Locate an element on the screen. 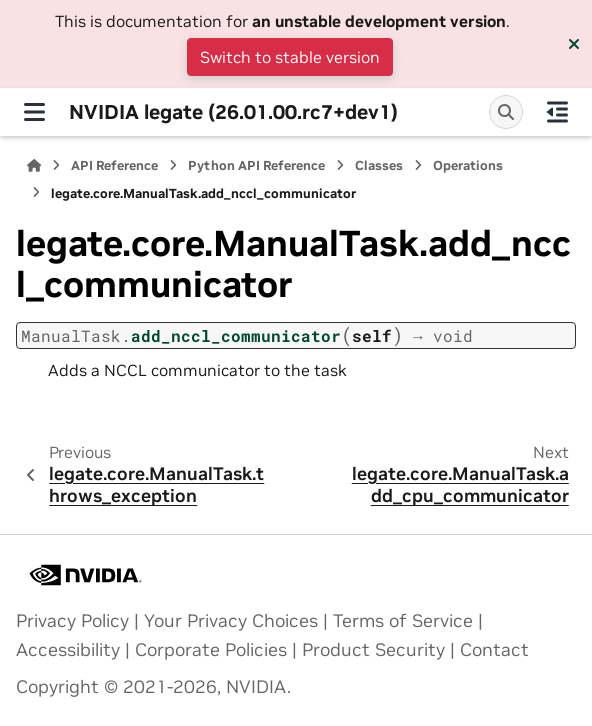 This screenshot has width=592, height=726. Privacy Policy is located at coordinates (72, 621).